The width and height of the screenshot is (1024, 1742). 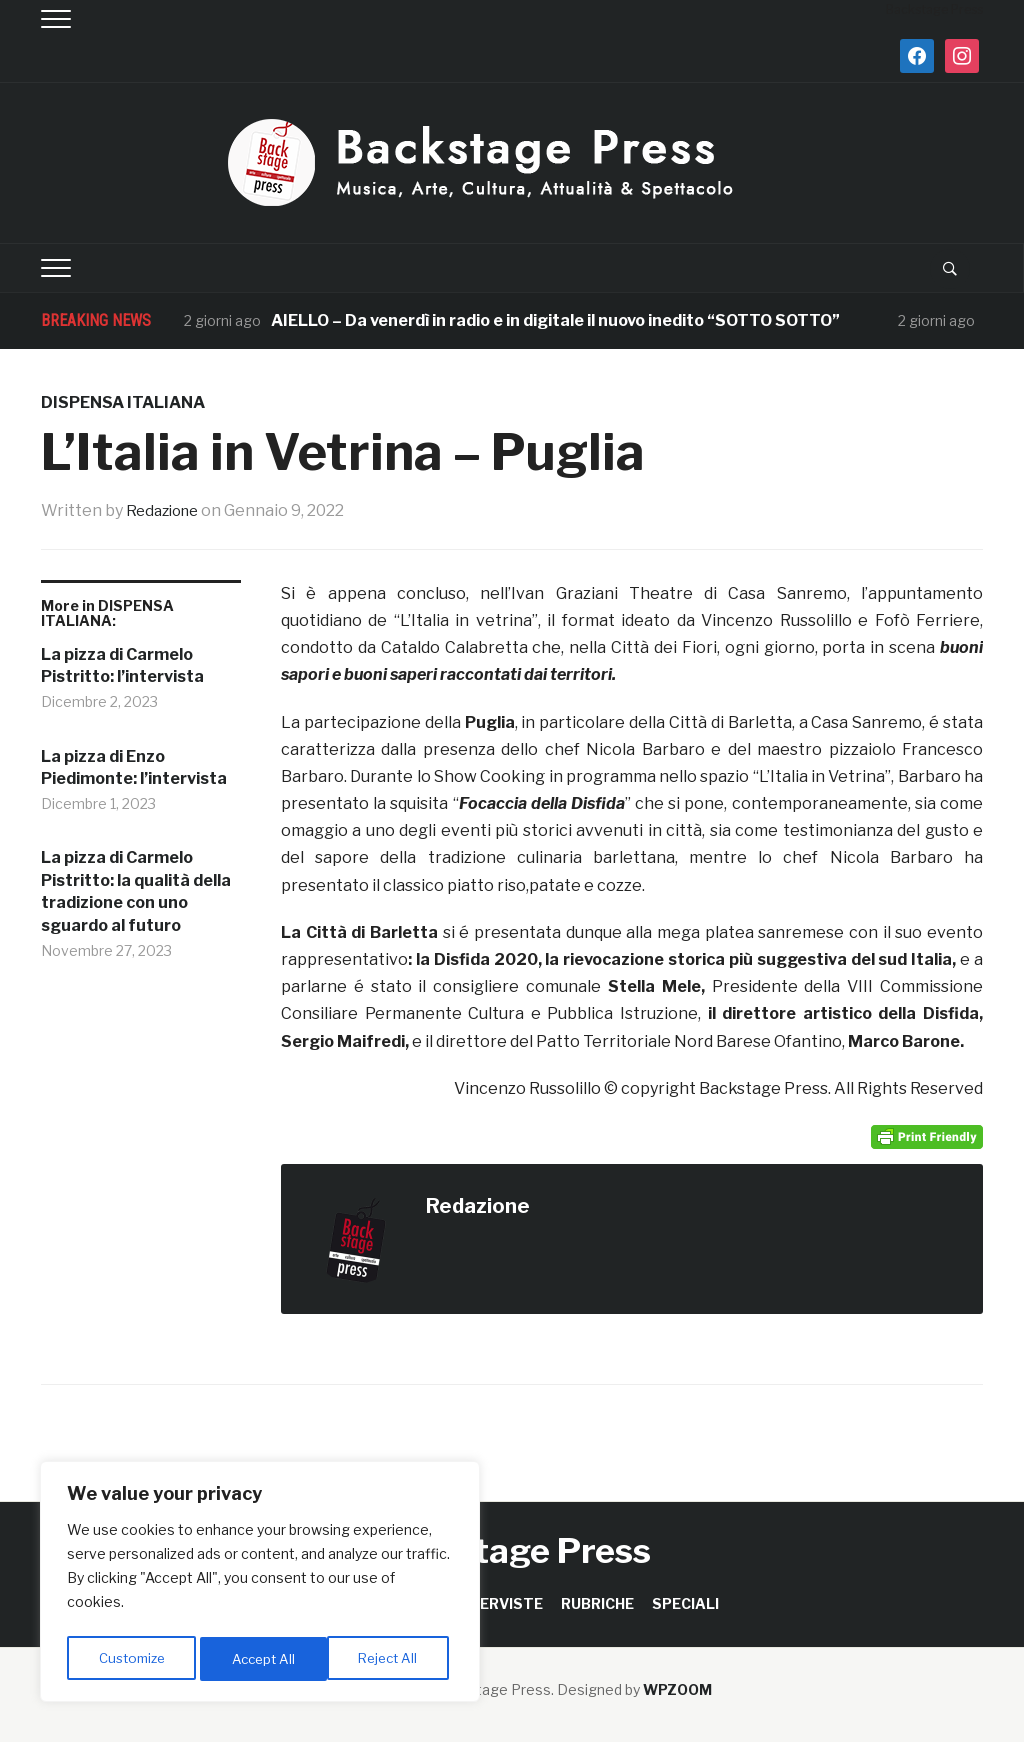 What do you see at coordinates (122, 665) in the screenshot?
I see `La pizza di Carmelo Pistritto: l’intervista` at bounding box center [122, 665].